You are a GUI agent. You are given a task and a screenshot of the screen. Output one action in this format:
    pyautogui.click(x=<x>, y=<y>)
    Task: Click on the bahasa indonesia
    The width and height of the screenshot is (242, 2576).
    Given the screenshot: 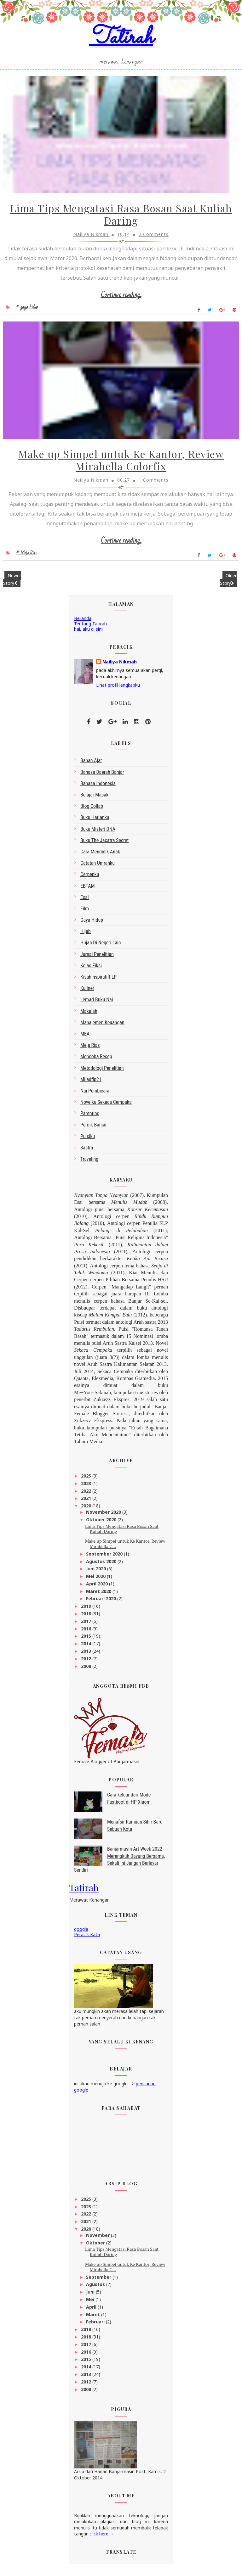 What is the action you would take?
    pyautogui.click(x=98, y=786)
    